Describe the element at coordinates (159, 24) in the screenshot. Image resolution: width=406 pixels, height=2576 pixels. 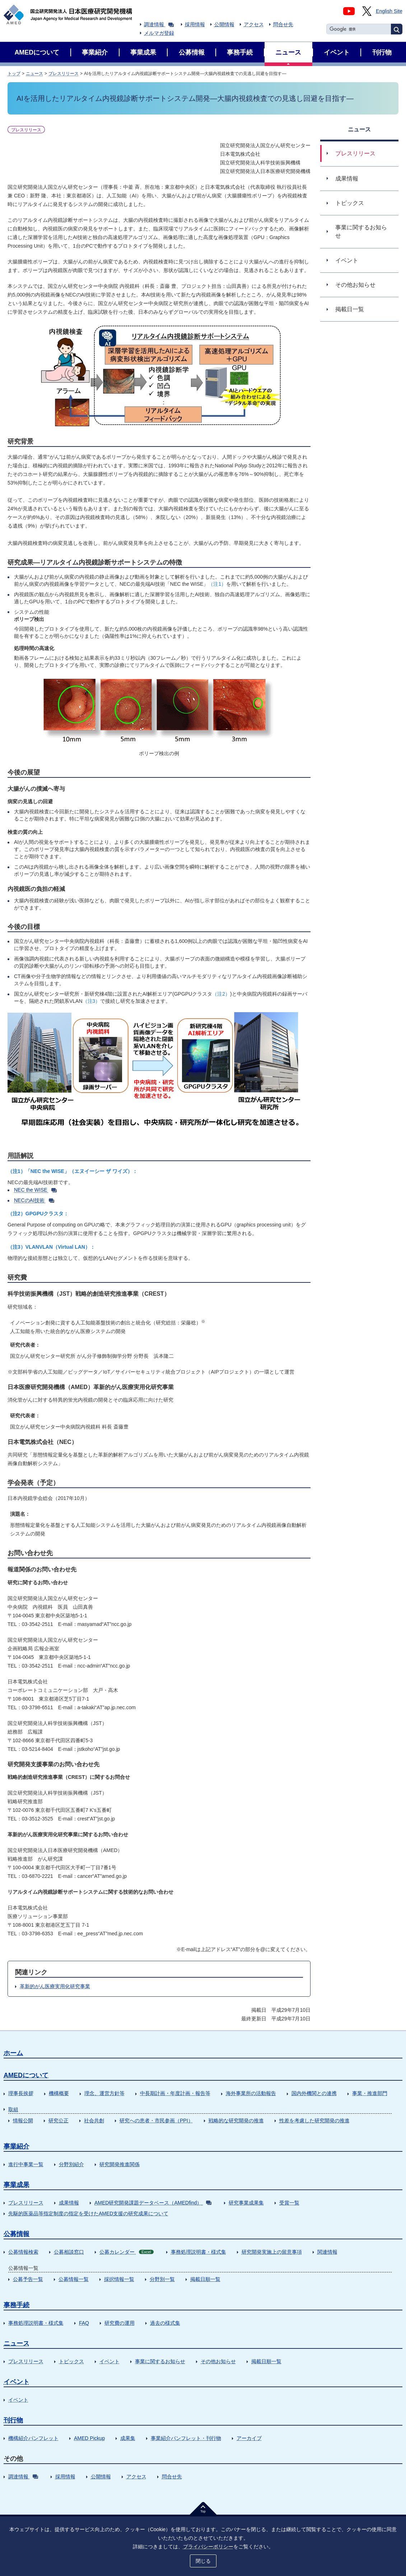
I see `調達情報` at that location.